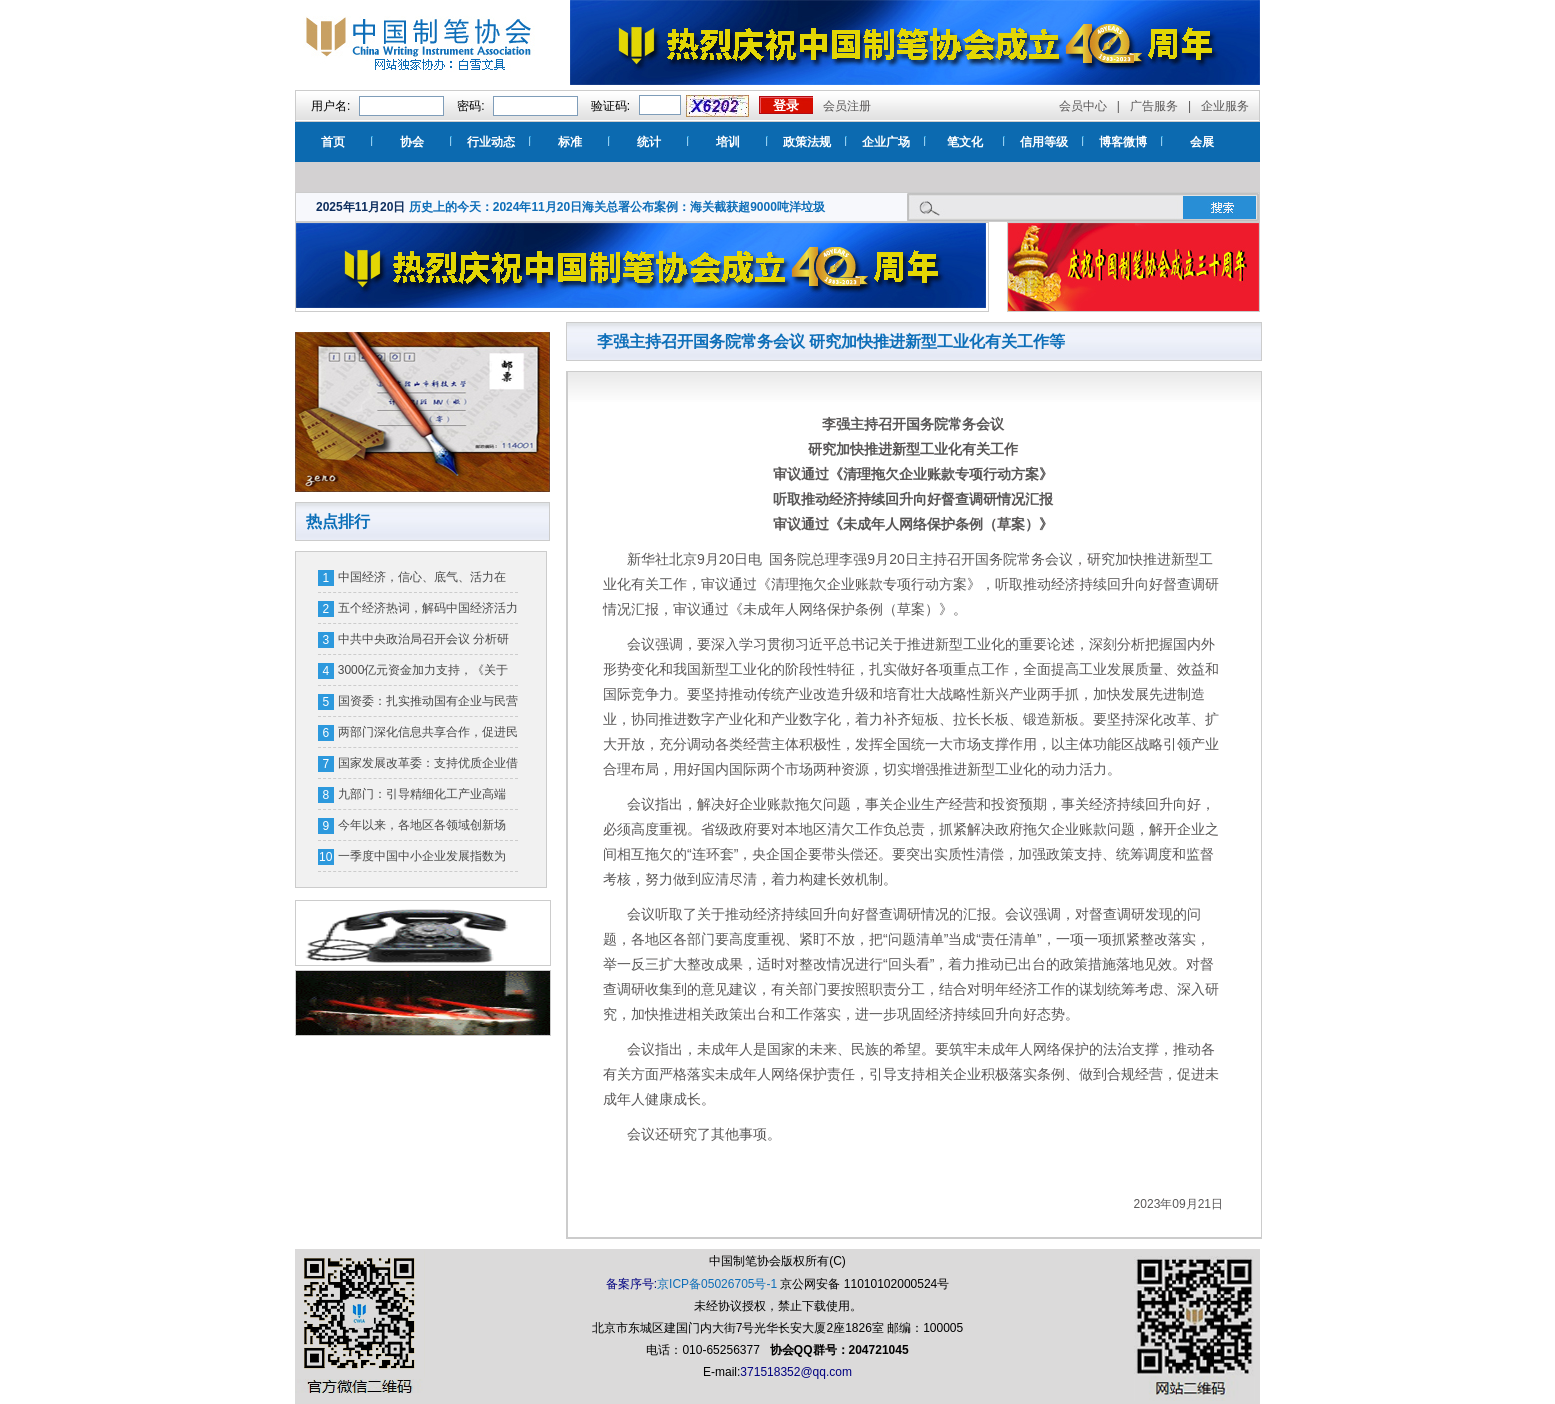 The width and height of the screenshot is (1555, 1404). Describe the element at coordinates (1202, 142) in the screenshot. I see `会展` at that location.